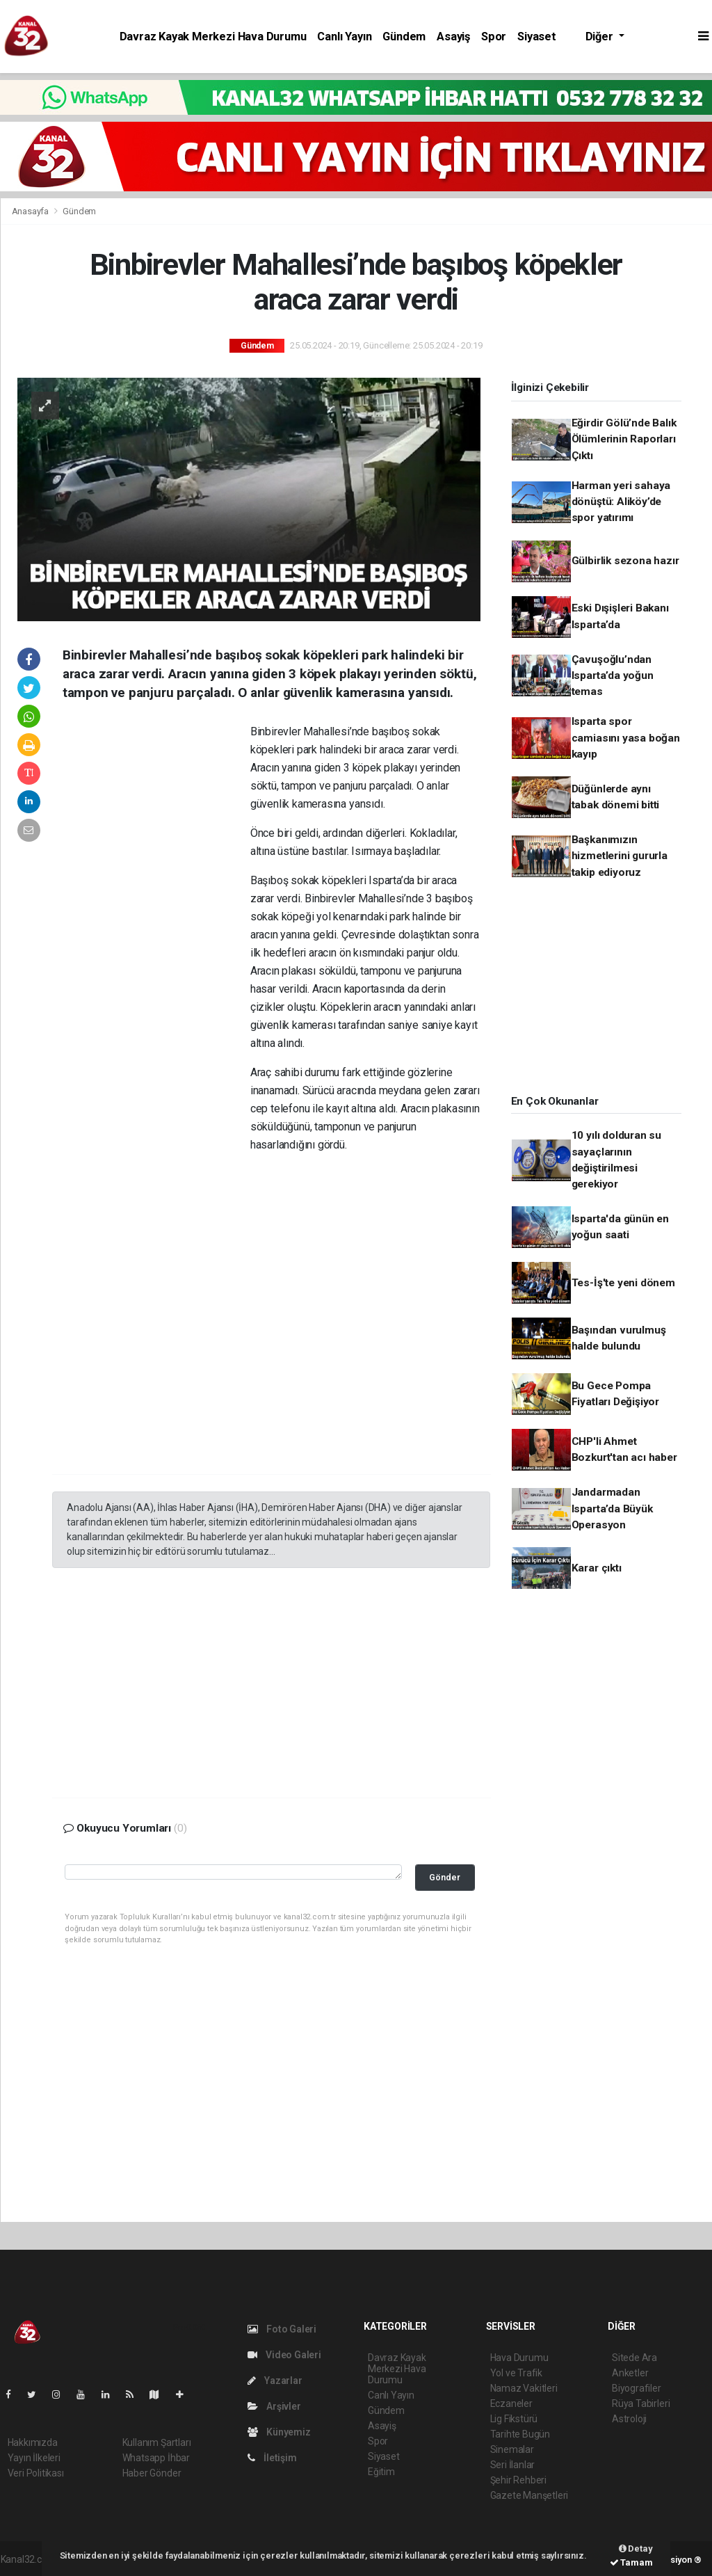 This screenshot has height=2576, width=712. Describe the element at coordinates (514, 2418) in the screenshot. I see `Lig Fikstürü` at that location.